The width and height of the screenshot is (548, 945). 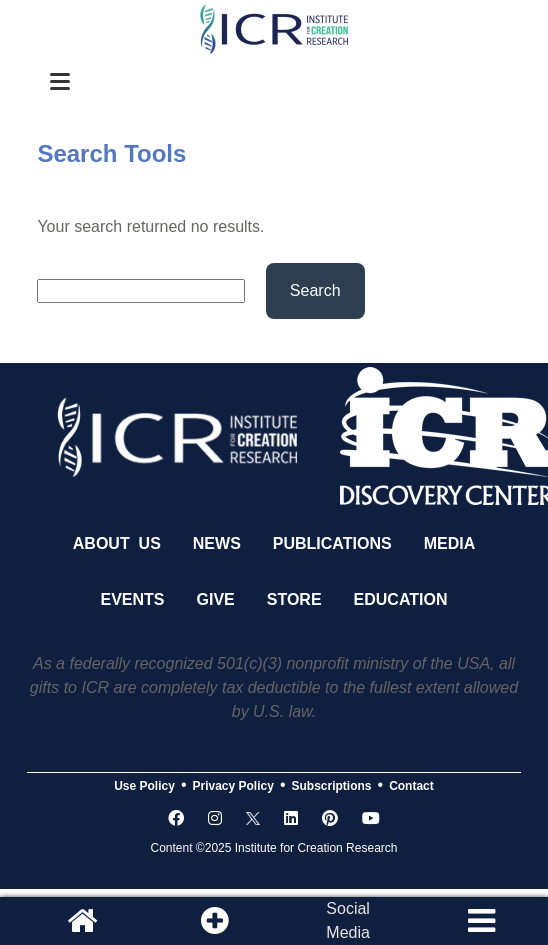 What do you see at coordinates (401, 599) in the screenshot?
I see `Education` at bounding box center [401, 599].